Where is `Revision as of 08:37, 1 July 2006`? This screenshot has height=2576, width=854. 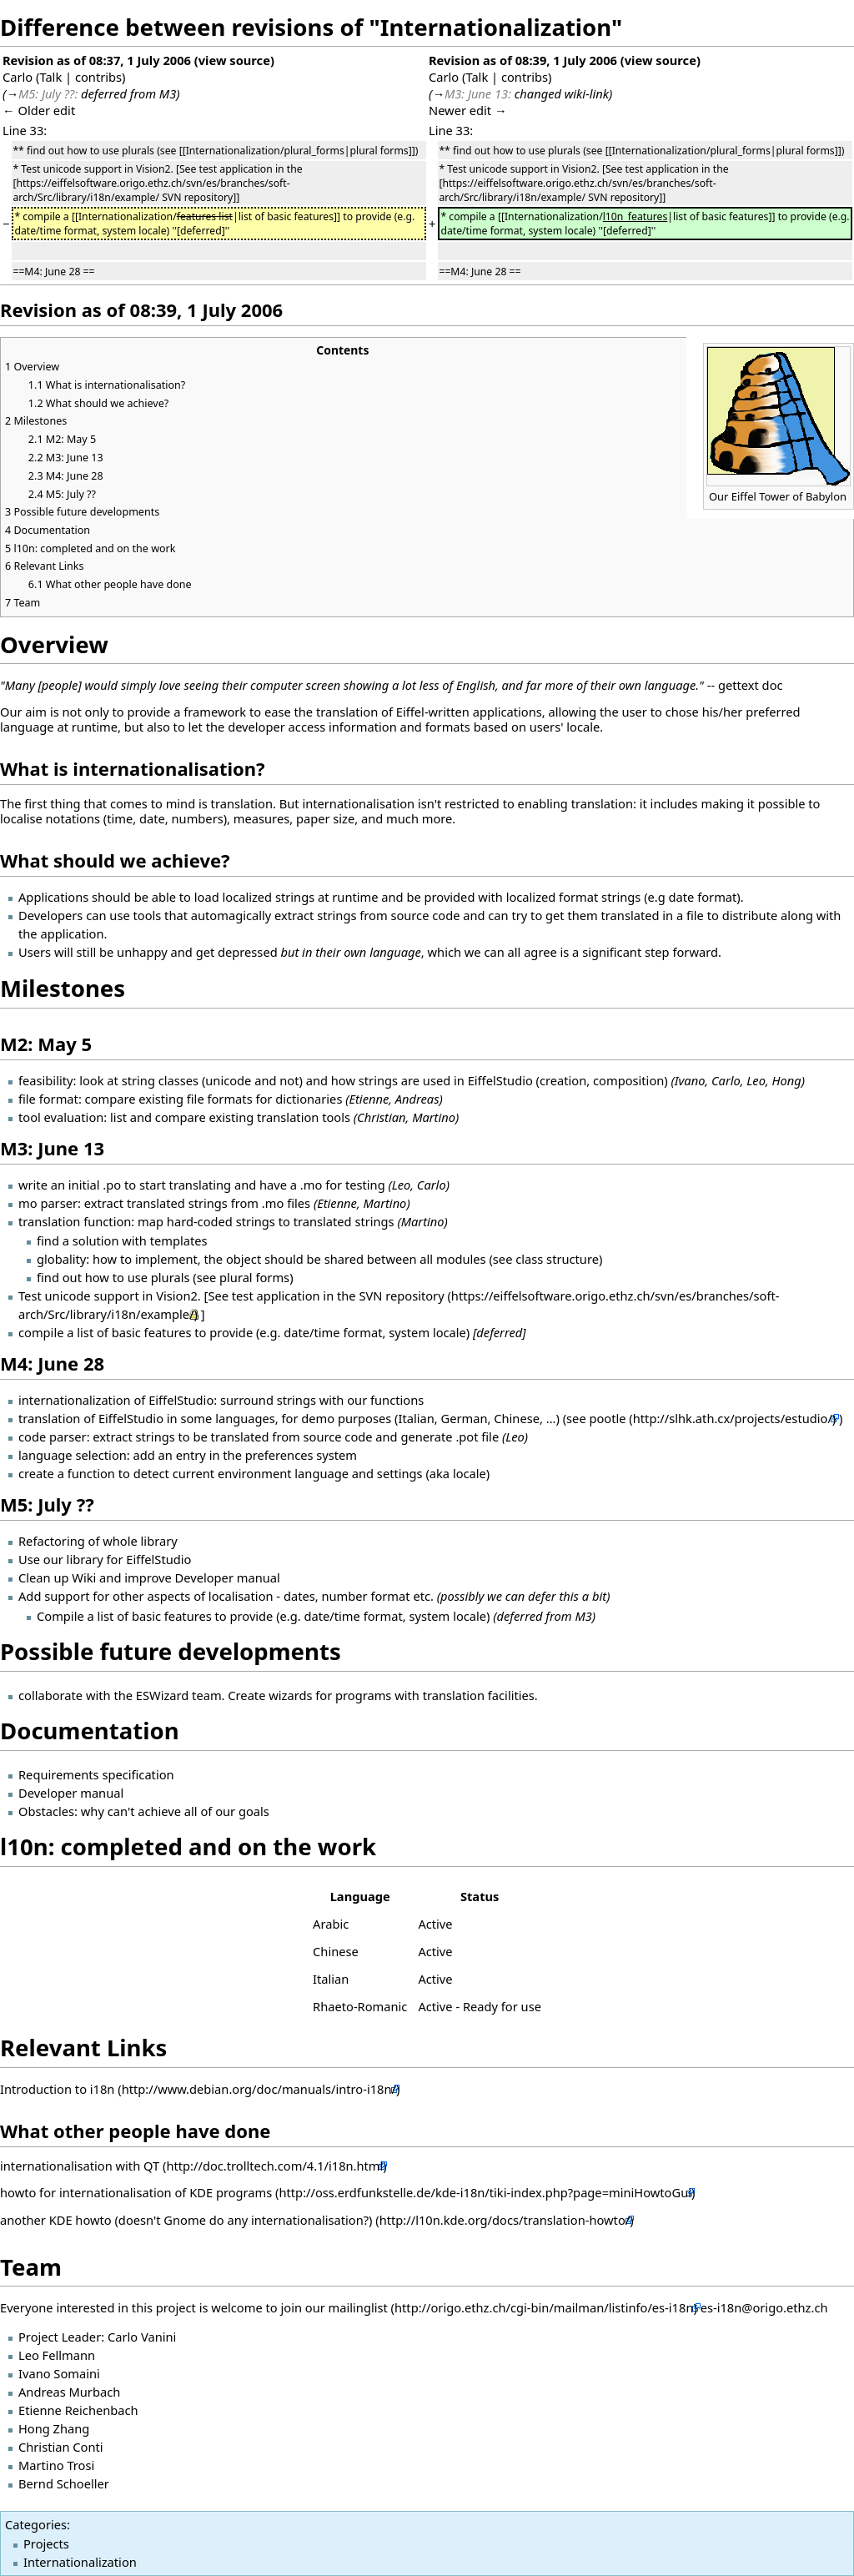 Revision as of 08:37, 1 July 2006 is located at coordinates (97, 60).